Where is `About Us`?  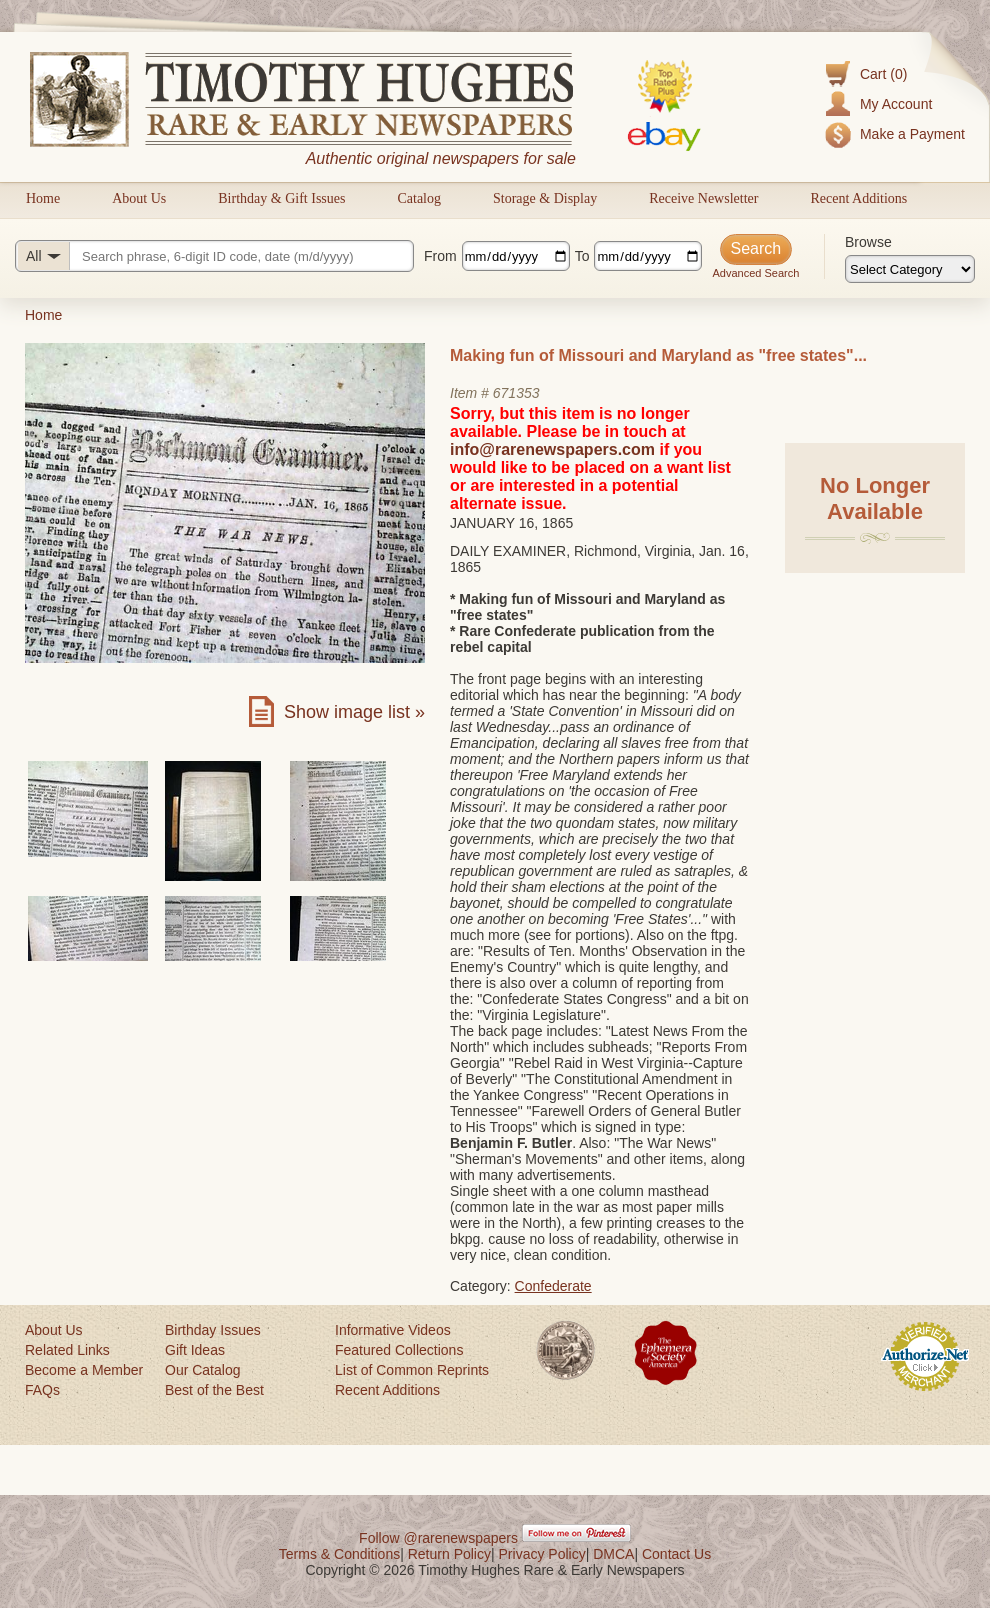 About Us is located at coordinates (139, 198).